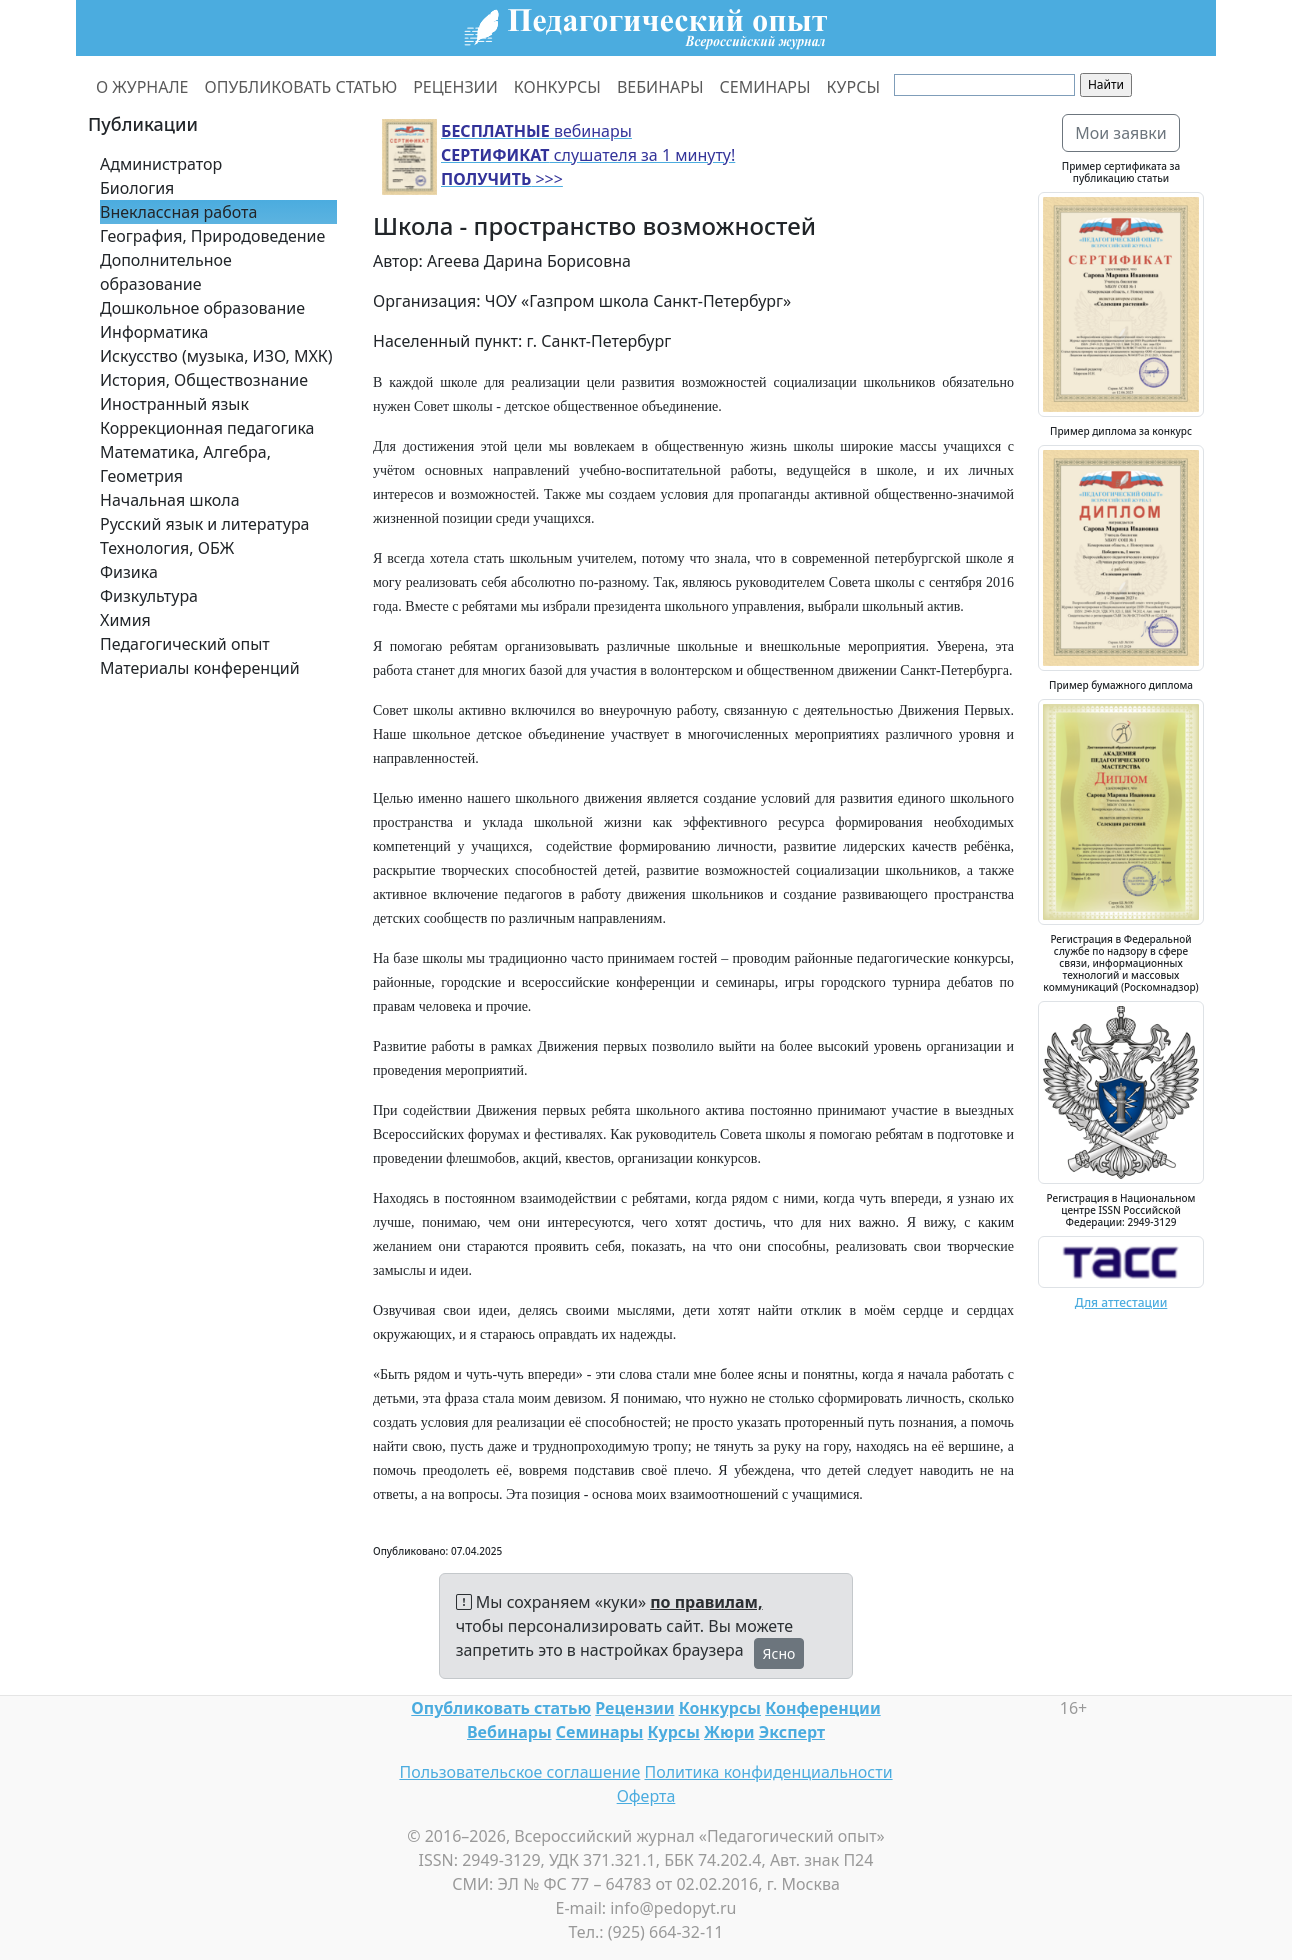 This screenshot has width=1292, height=1960. Describe the element at coordinates (149, 596) in the screenshot. I see `Физкультура` at that location.